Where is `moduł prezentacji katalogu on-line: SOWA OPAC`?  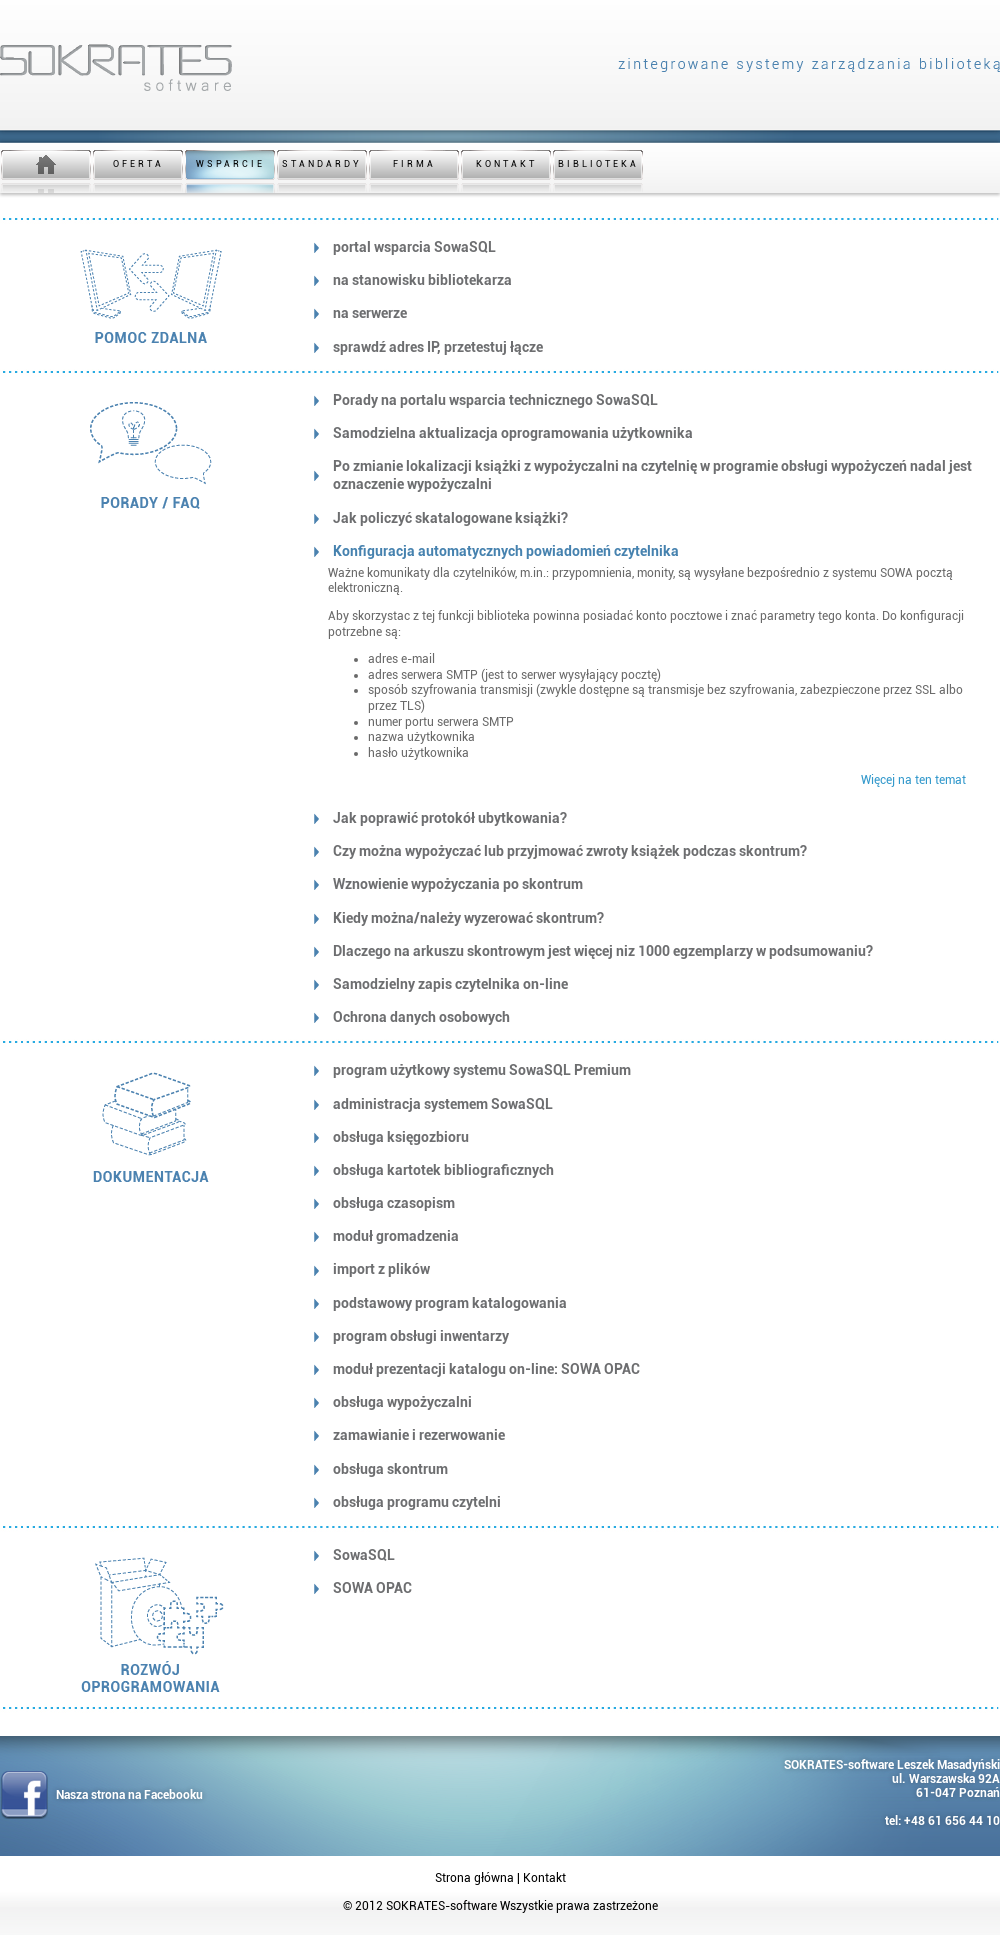 moduł prezentacji katalogu on-line: SOWA OPAC is located at coordinates (486, 1369).